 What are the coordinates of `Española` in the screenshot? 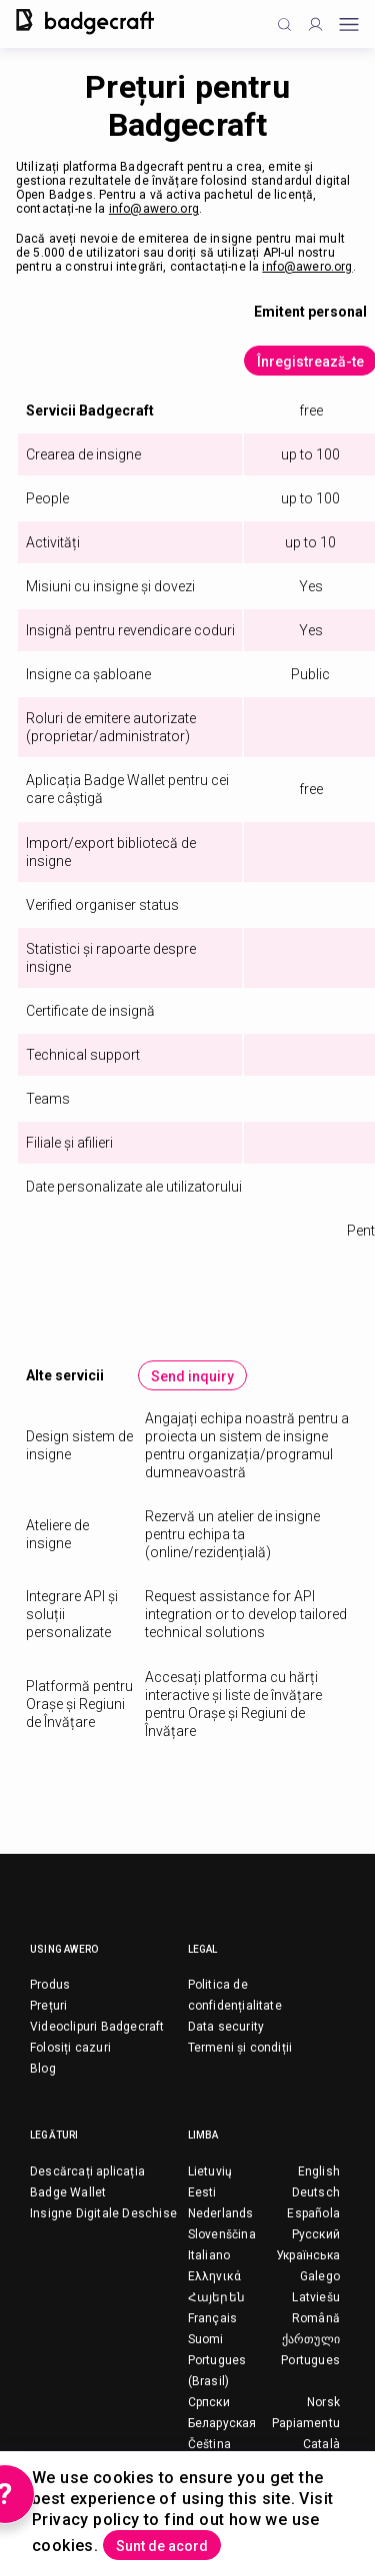 It's located at (313, 2213).